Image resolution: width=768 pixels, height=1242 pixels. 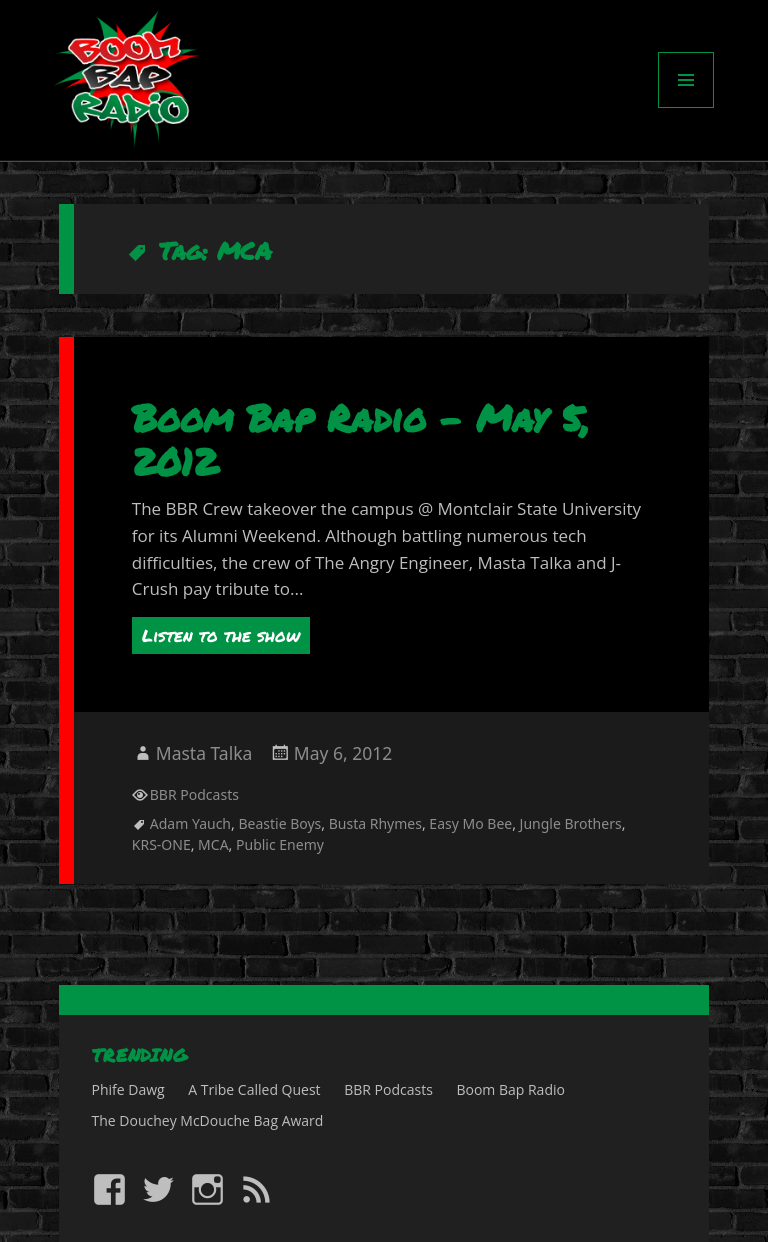 I want to click on Busta Rhymes, so click(x=375, y=823).